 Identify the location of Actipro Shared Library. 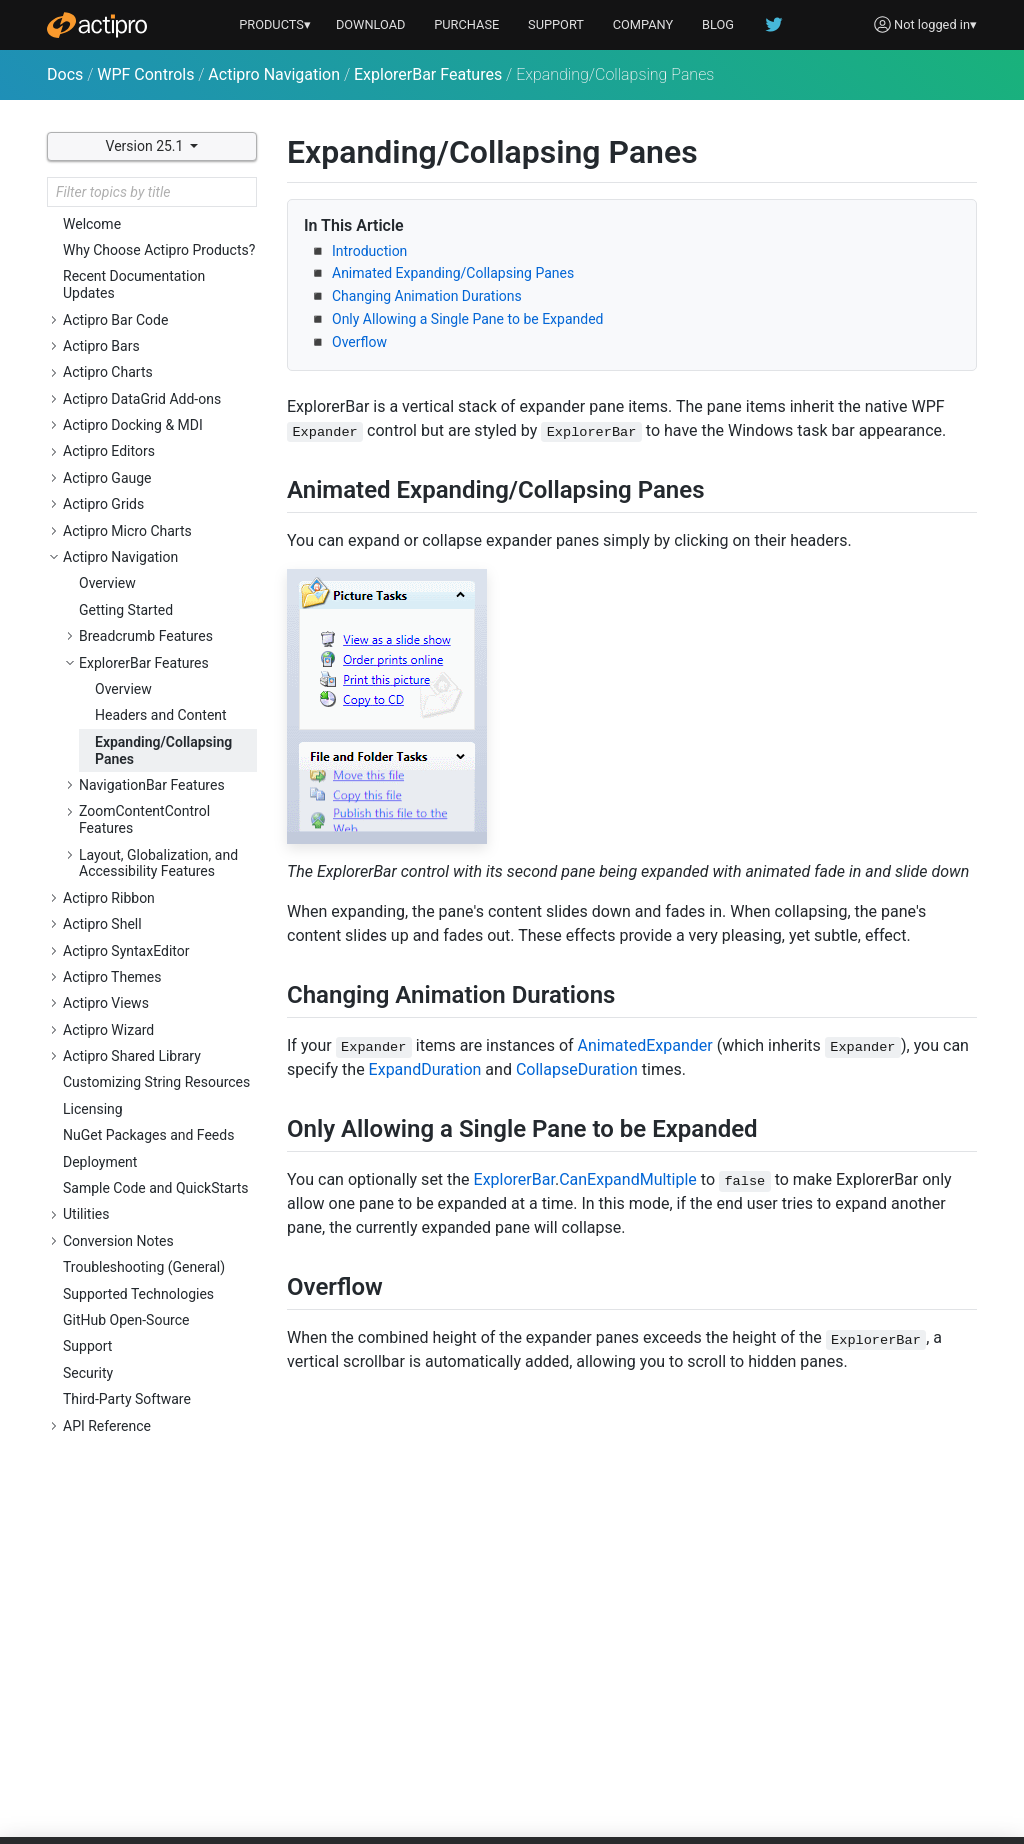
(132, 1056).